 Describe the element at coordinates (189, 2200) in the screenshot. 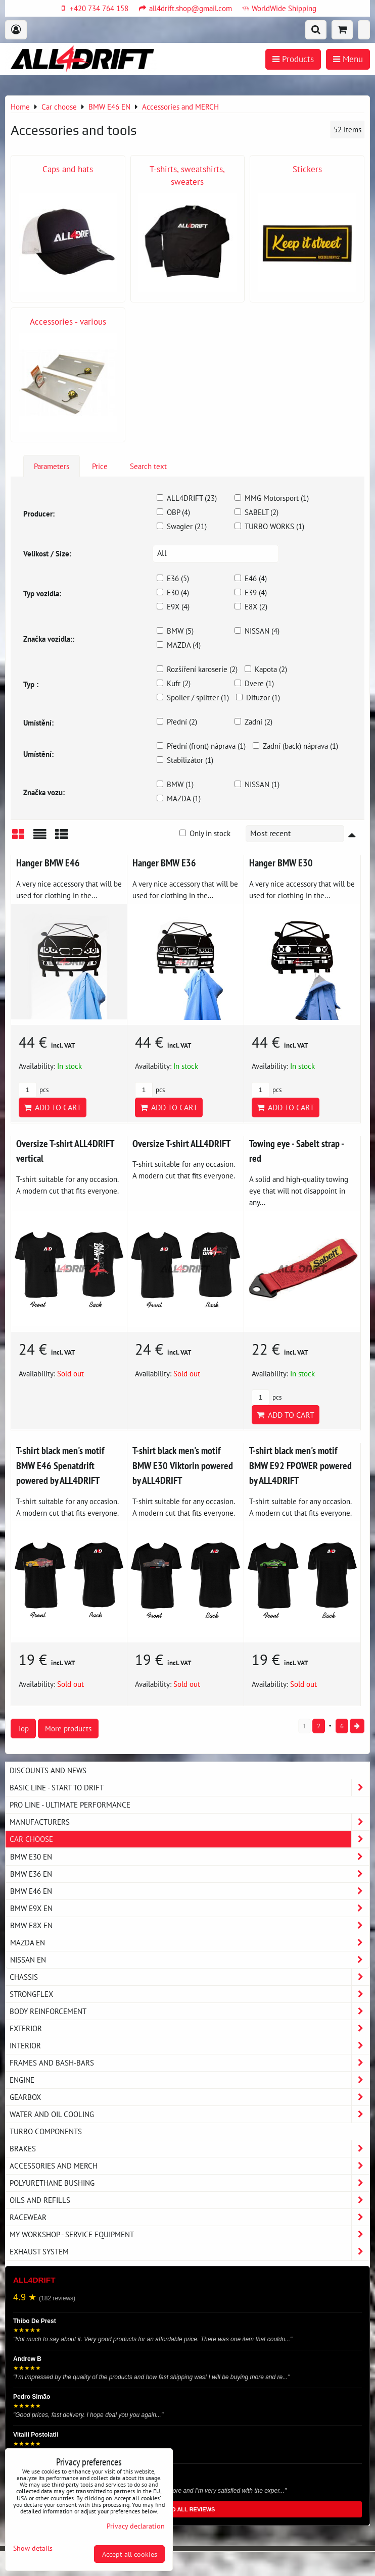

I see `Oils and Refills` at that location.